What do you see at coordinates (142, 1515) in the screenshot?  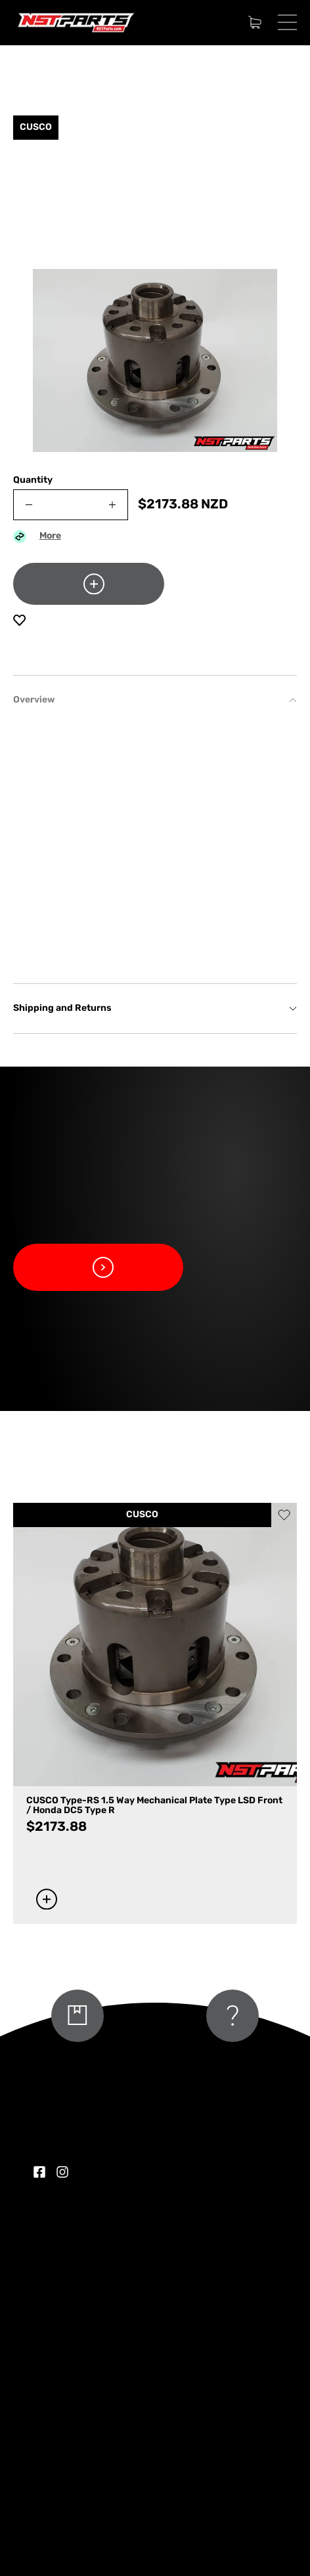 I see `CUSCO` at bounding box center [142, 1515].